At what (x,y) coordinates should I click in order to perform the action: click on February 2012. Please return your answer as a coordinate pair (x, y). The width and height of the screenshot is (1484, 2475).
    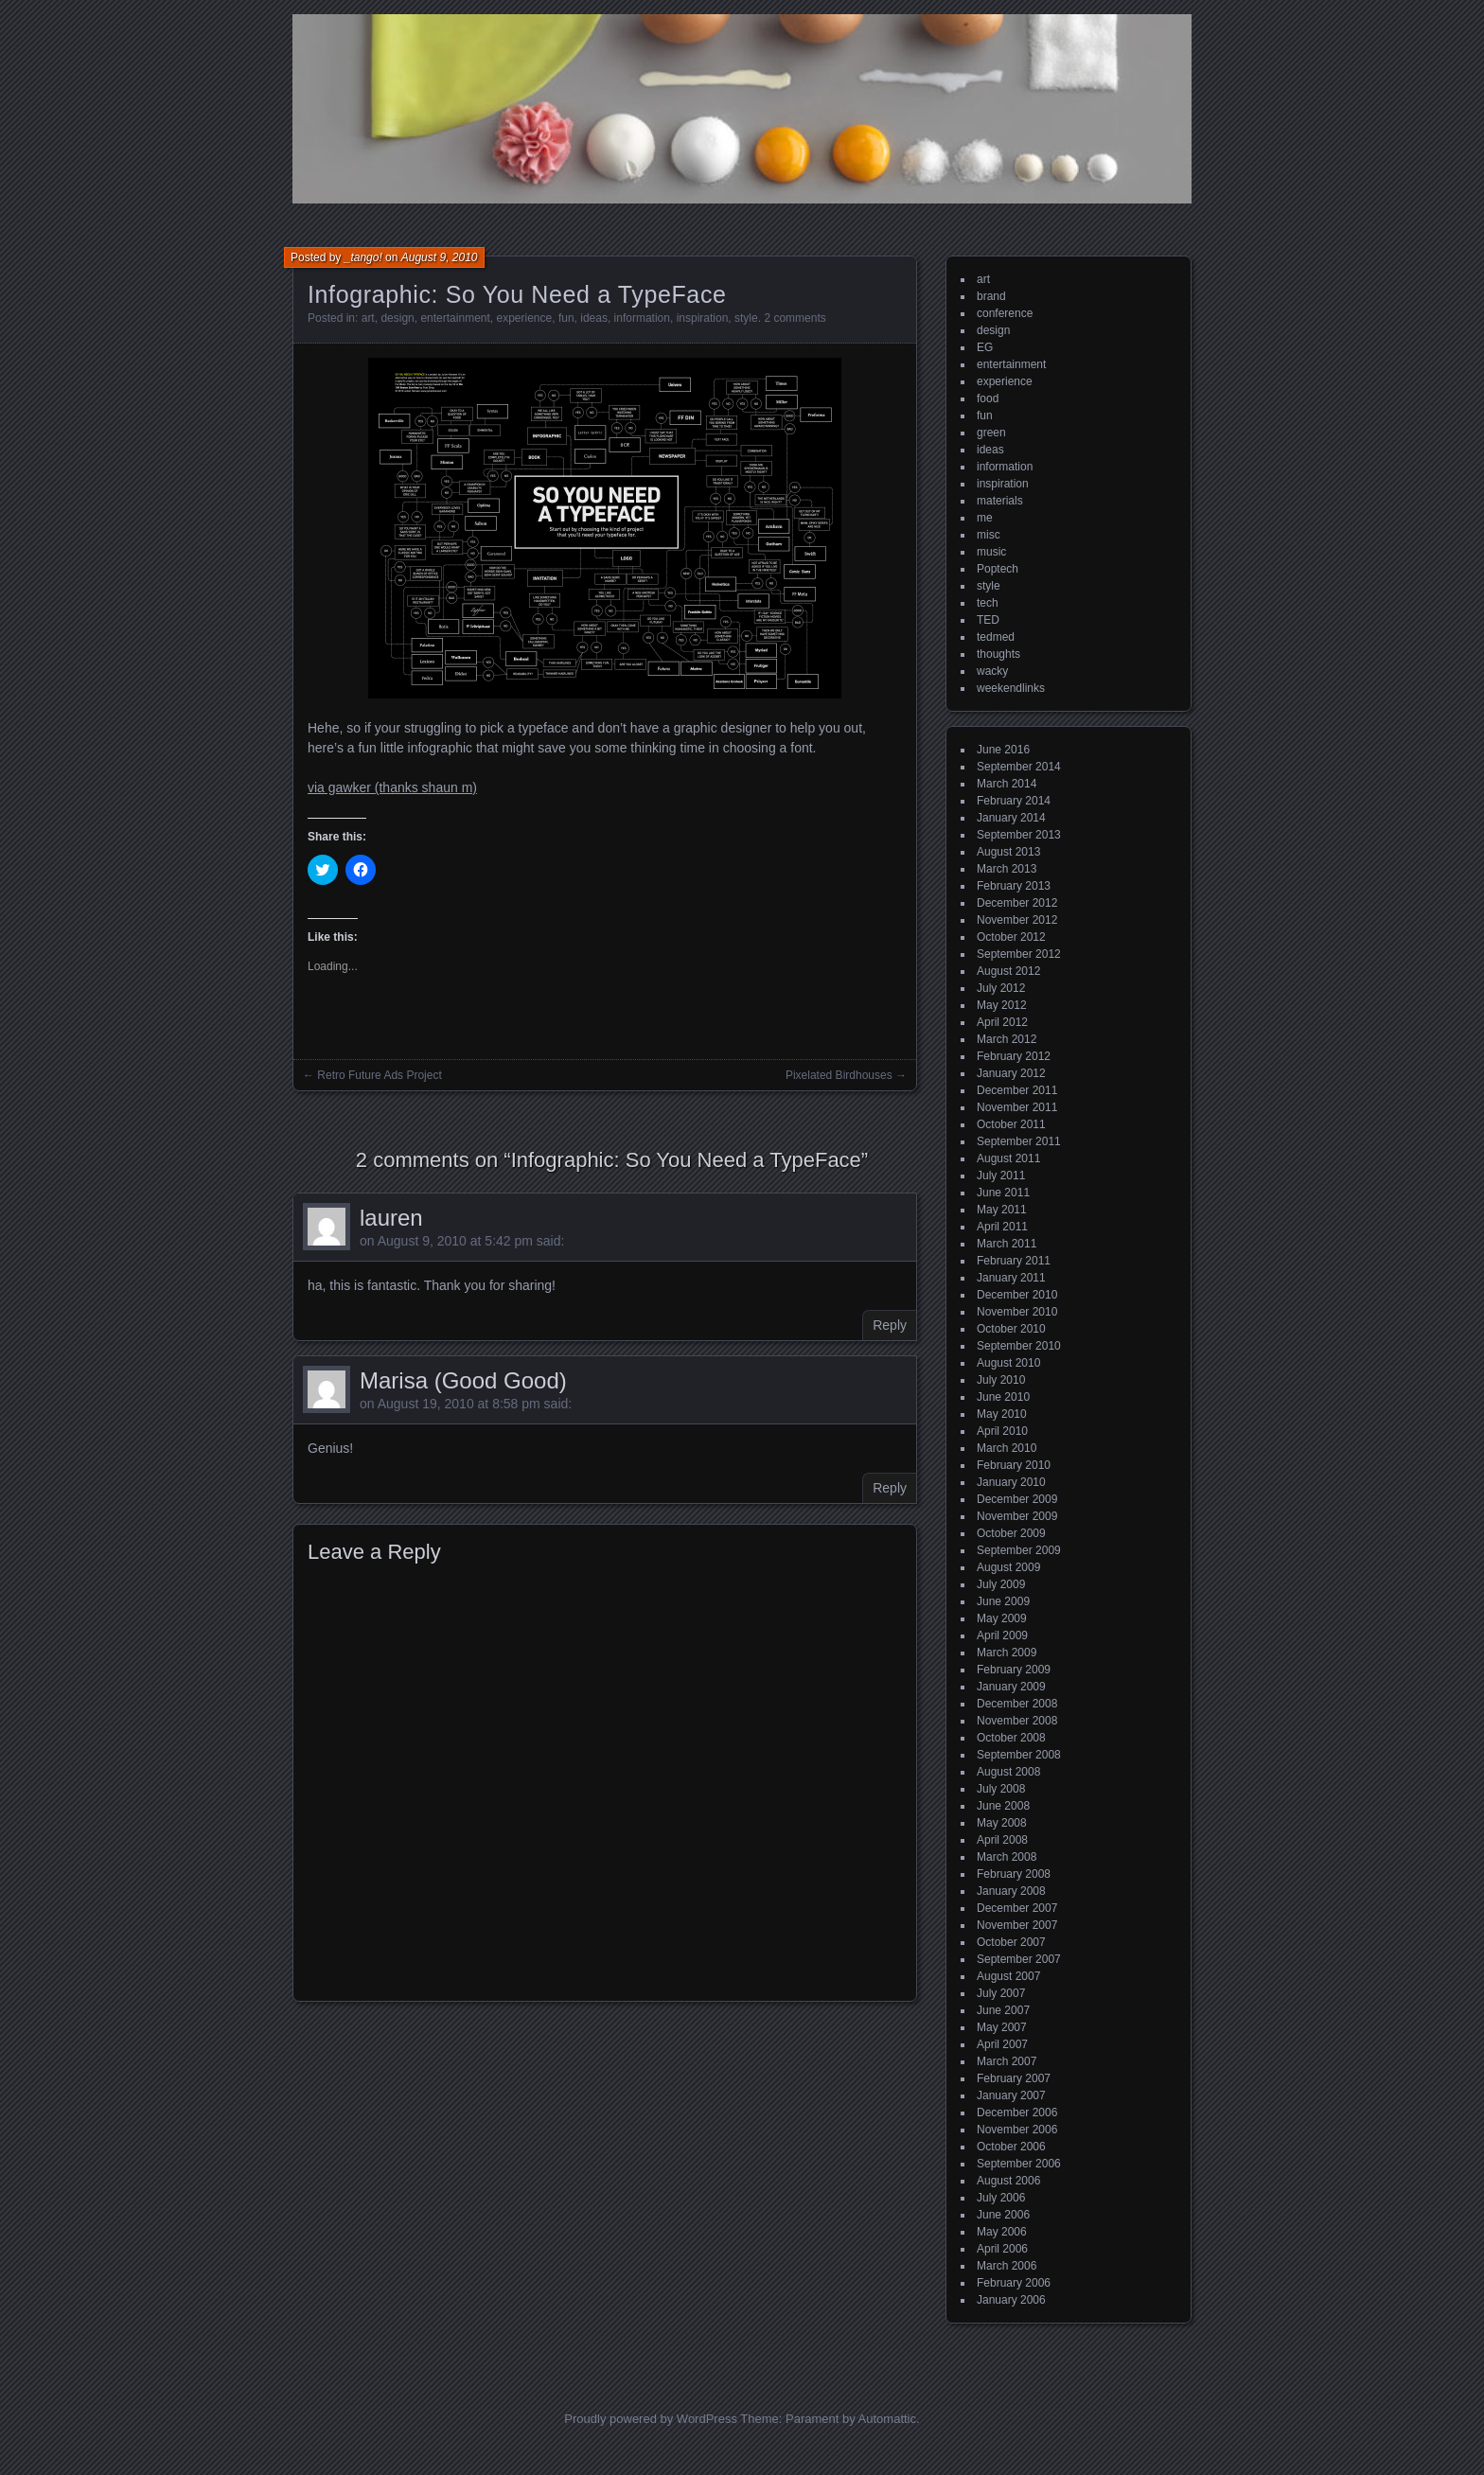
    Looking at the image, I should click on (1014, 1056).